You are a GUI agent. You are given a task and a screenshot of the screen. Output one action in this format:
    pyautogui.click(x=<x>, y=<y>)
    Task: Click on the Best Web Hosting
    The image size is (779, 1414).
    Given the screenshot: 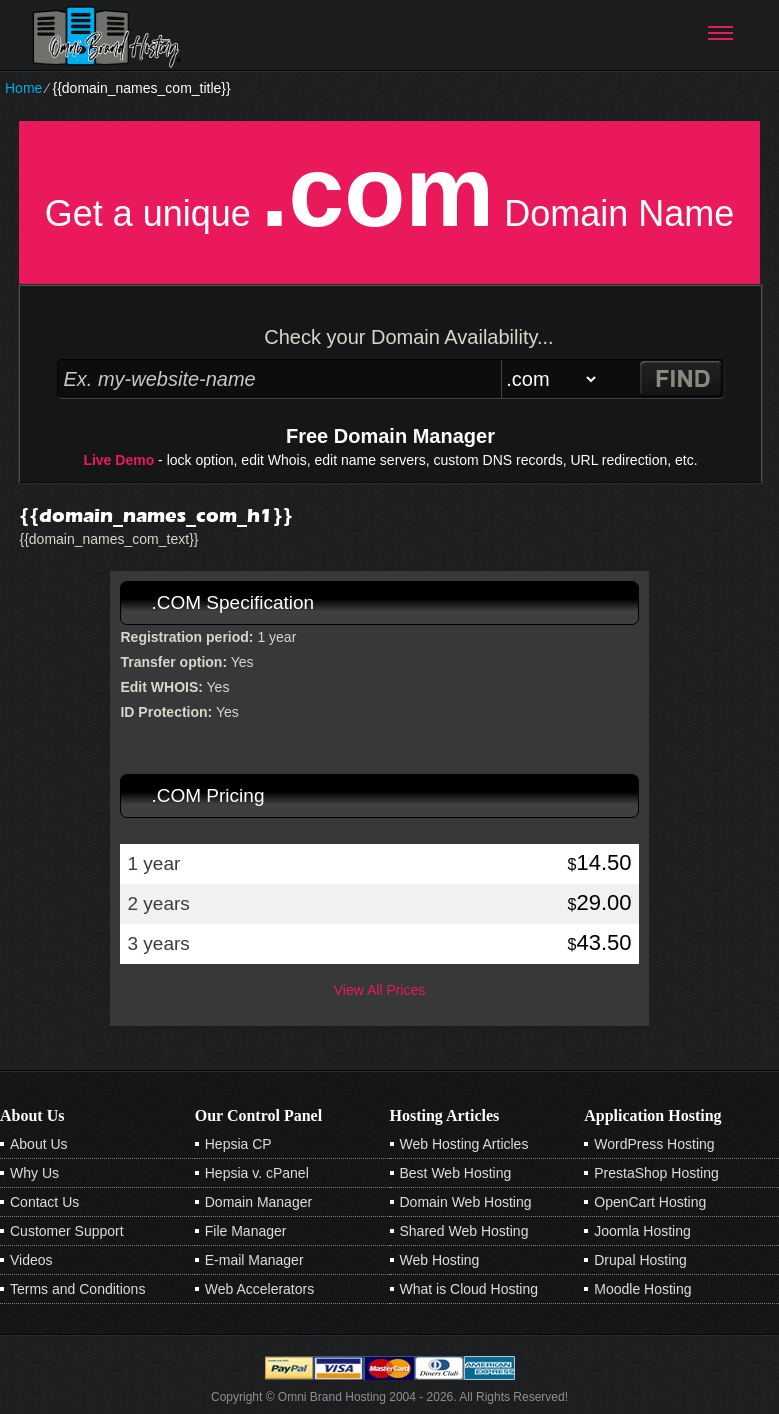 What is the action you would take?
    pyautogui.click(x=456, y=1173)
    